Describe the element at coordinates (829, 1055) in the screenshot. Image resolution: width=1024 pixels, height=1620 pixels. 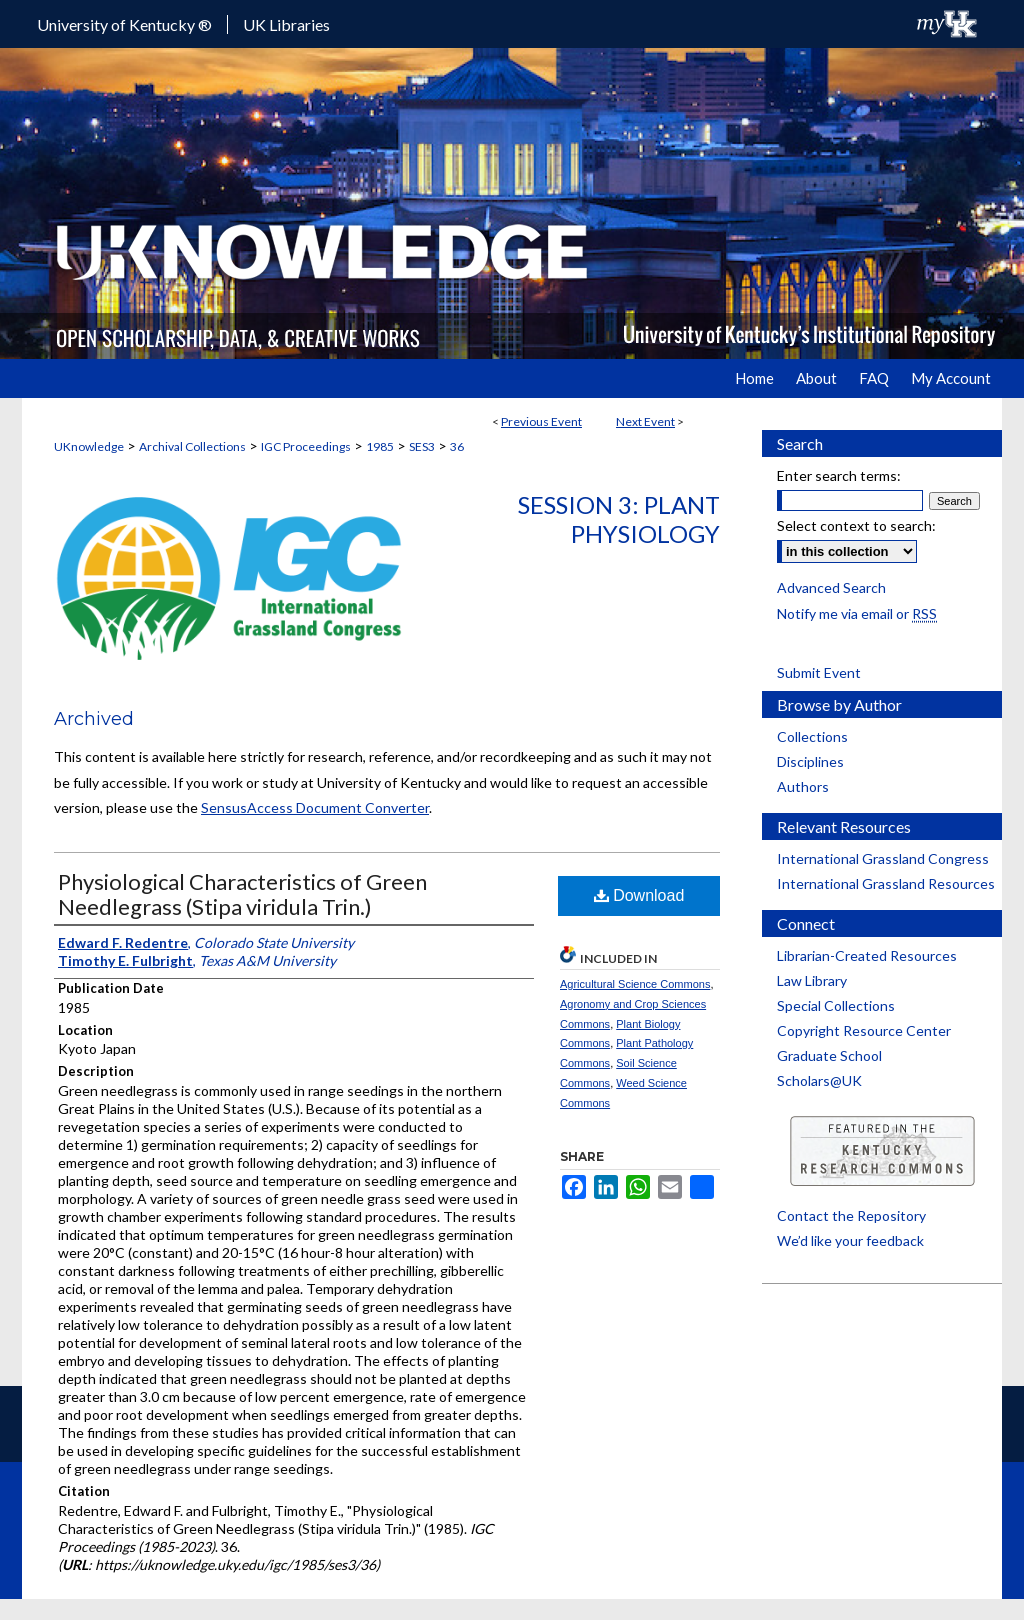
I see `Graduate School` at that location.